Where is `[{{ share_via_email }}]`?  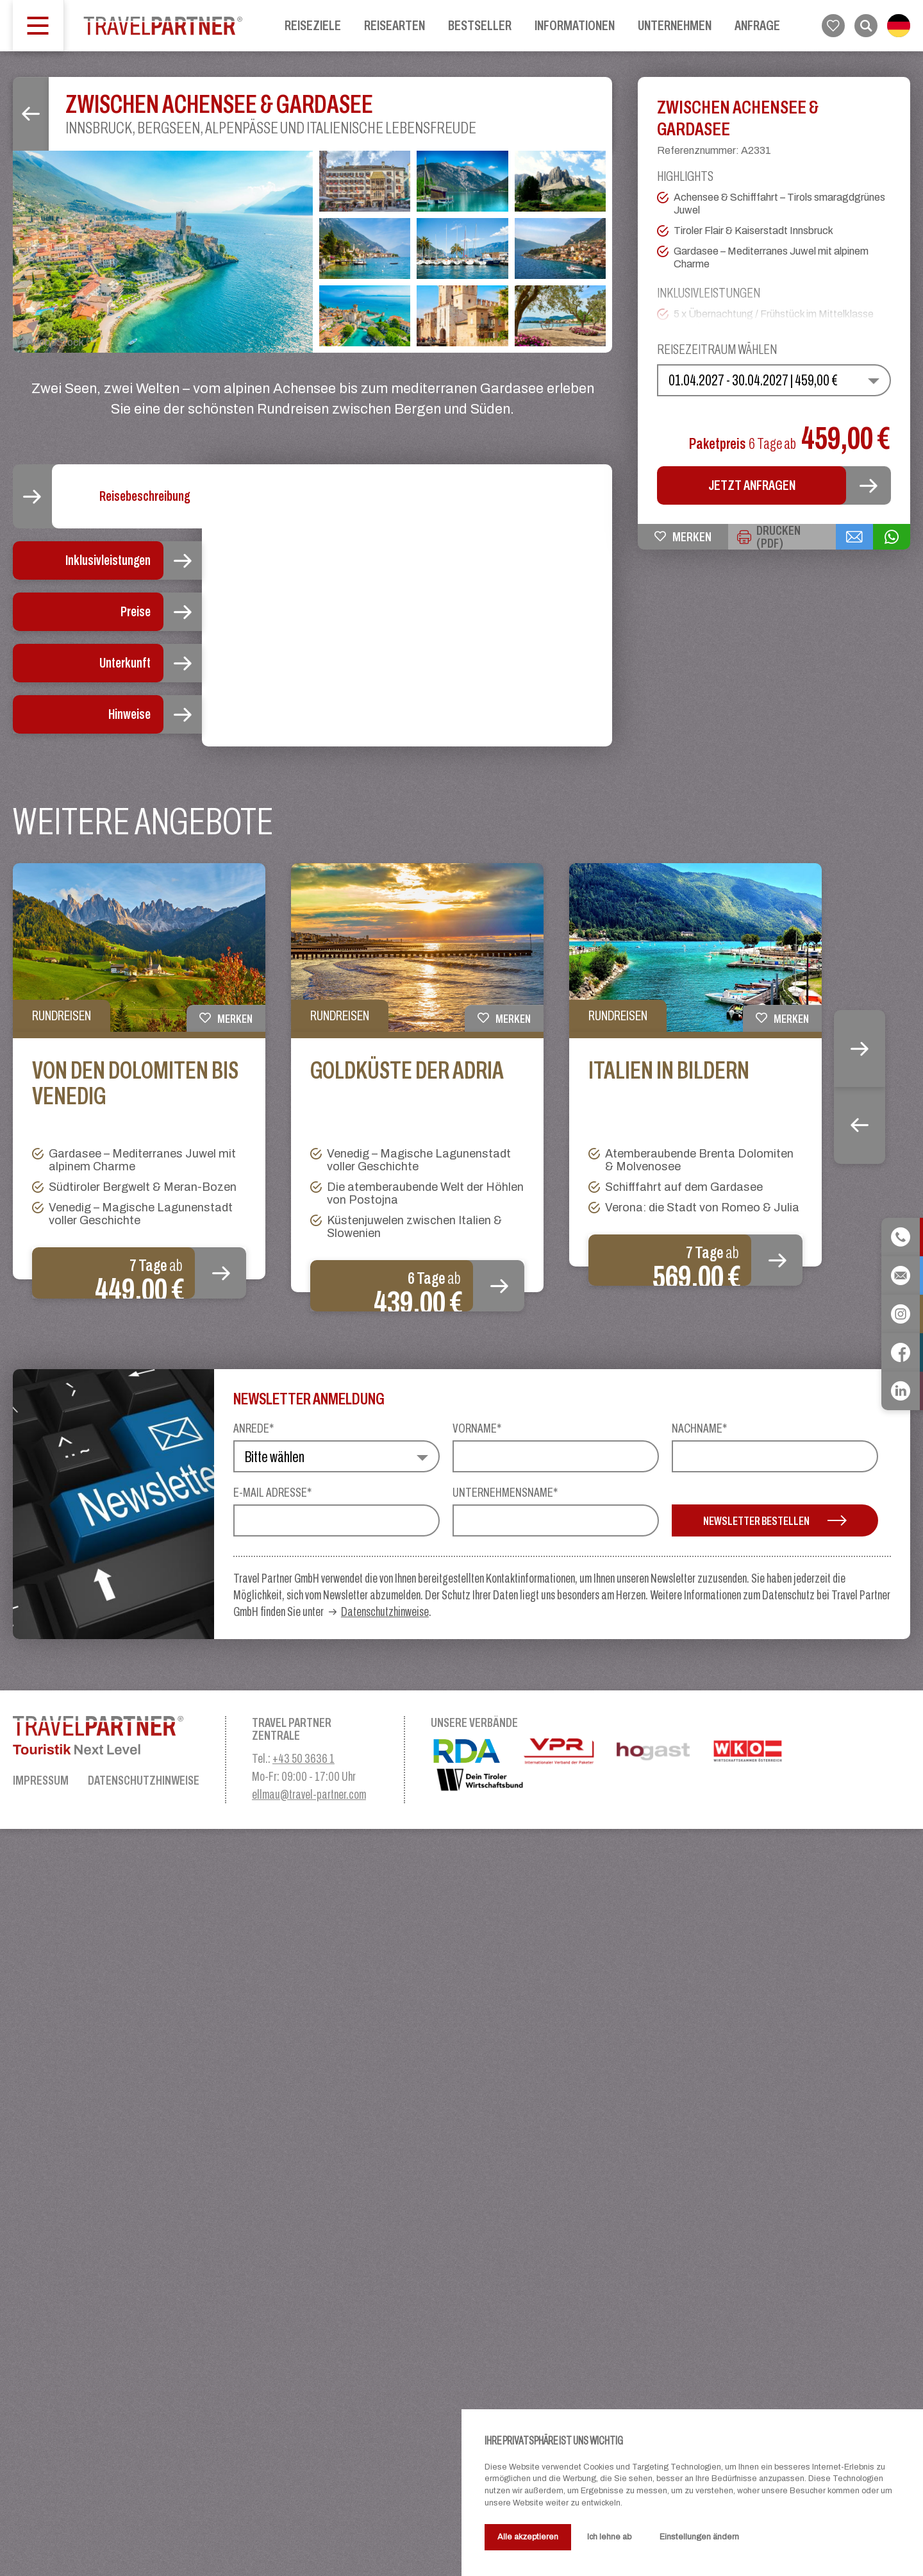 [{{ share_via_email }}] is located at coordinates (854, 537).